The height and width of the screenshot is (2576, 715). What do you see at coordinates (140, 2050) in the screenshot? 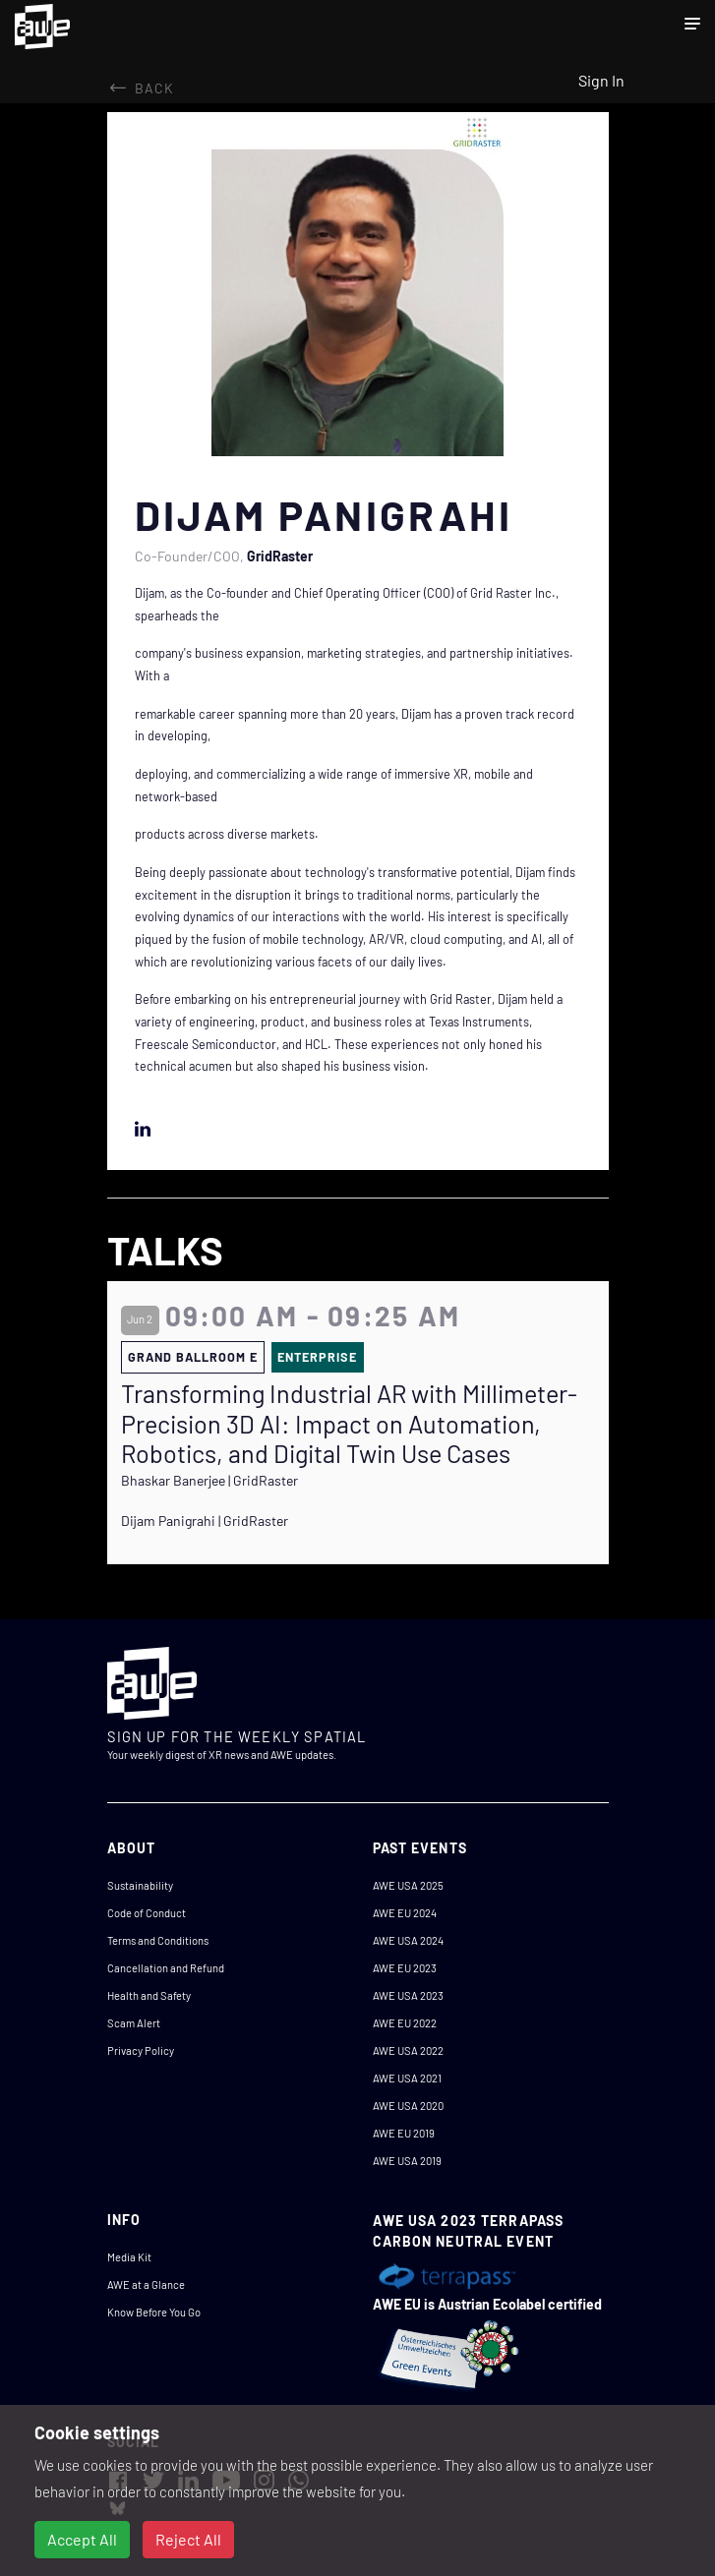
I see `Privacy Policy` at bounding box center [140, 2050].